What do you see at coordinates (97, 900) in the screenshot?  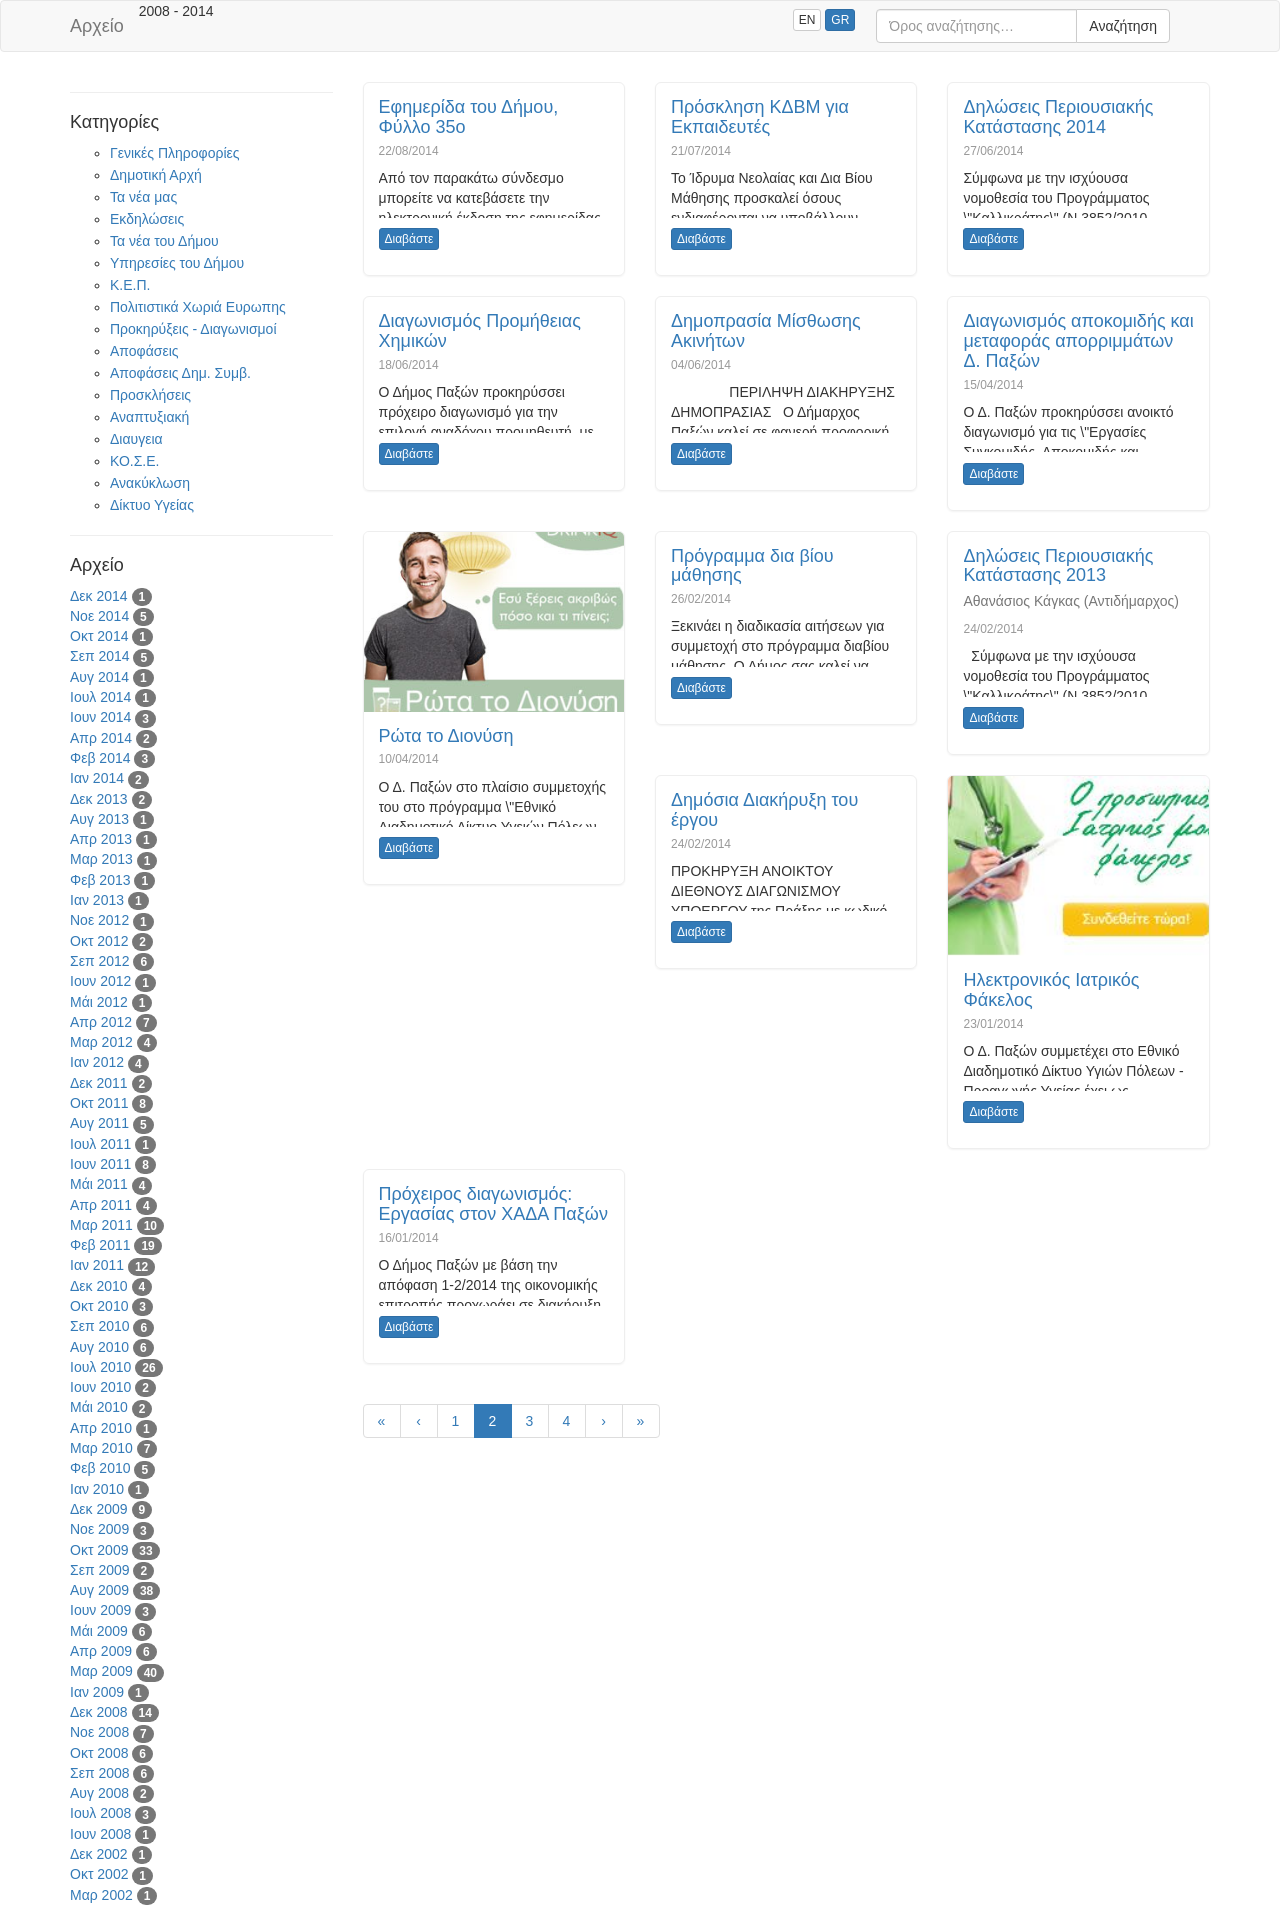 I see `Ιαν 2013` at bounding box center [97, 900].